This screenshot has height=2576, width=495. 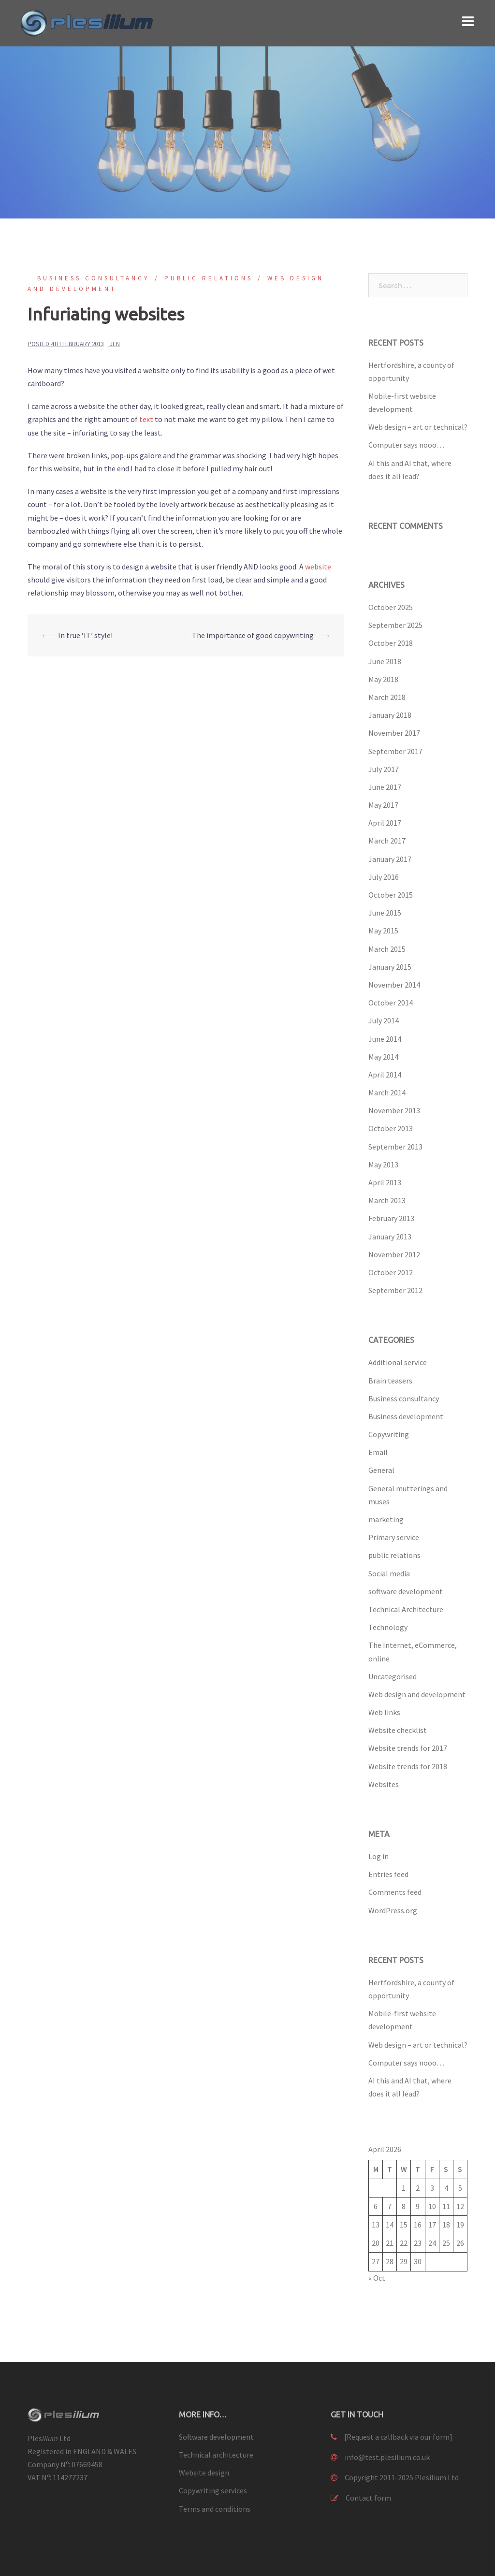 I want to click on June 2018, so click(x=384, y=661).